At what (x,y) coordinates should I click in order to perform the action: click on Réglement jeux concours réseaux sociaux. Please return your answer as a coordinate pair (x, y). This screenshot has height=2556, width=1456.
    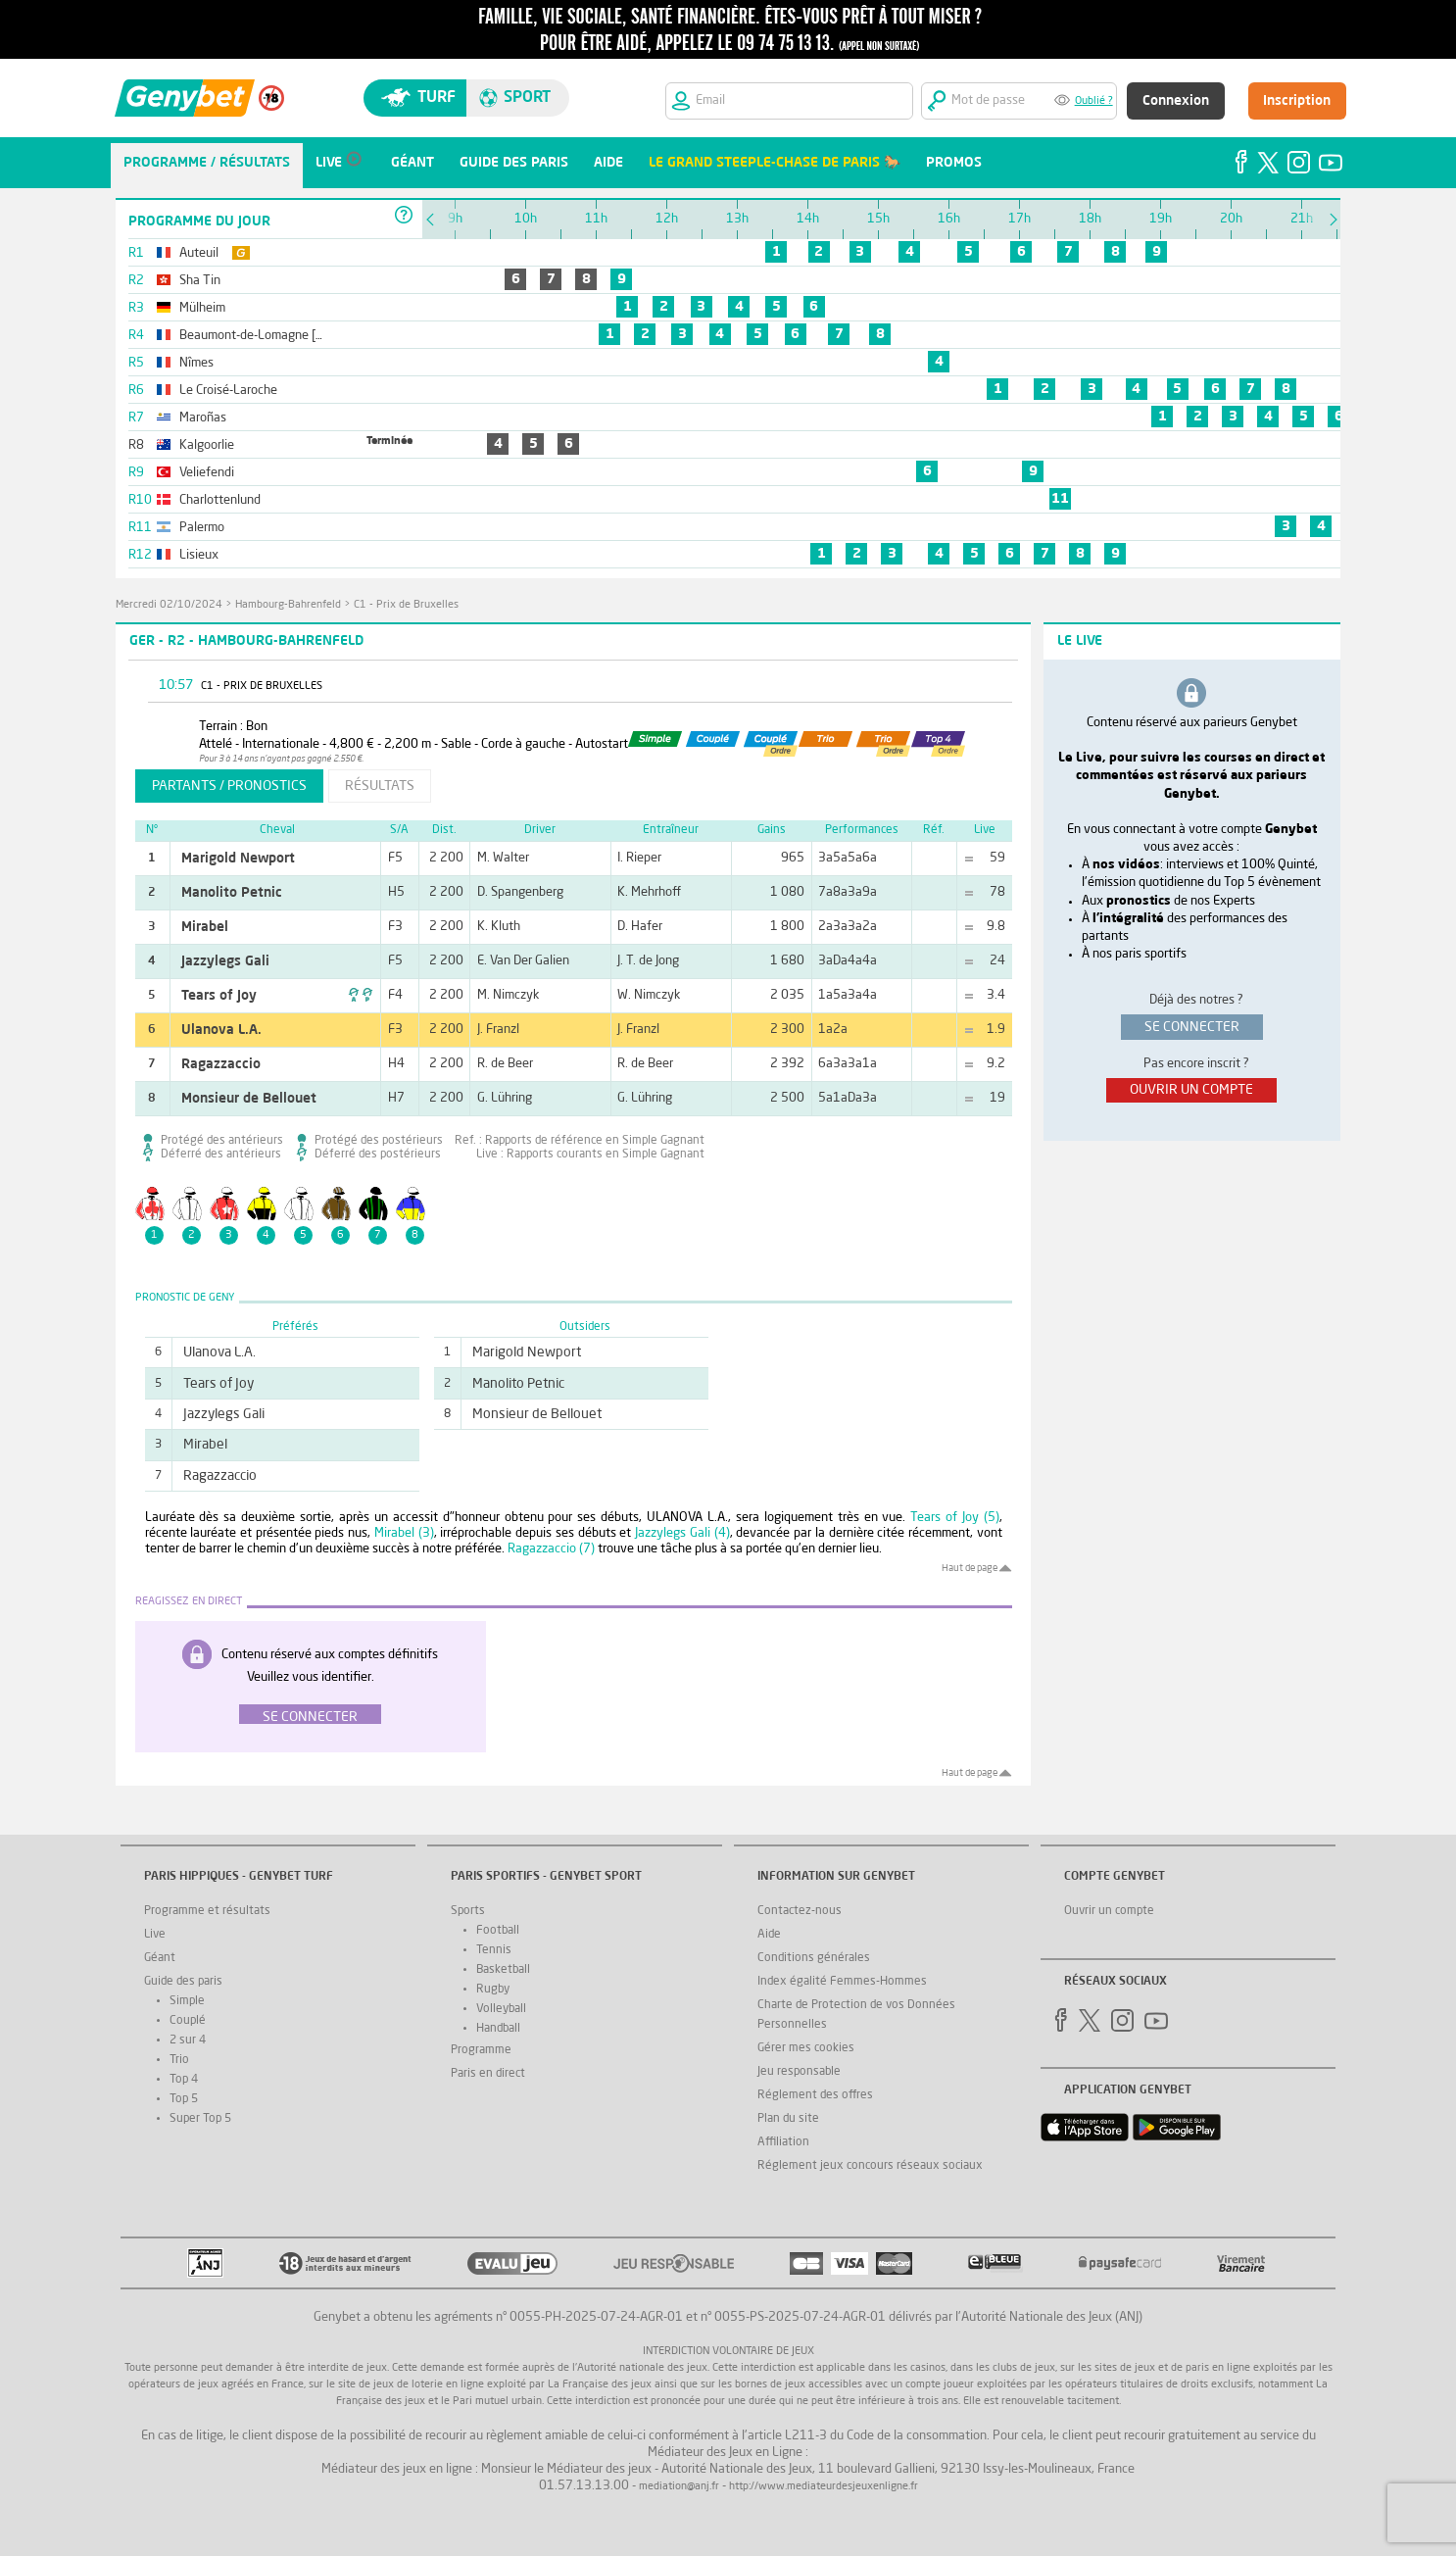
    Looking at the image, I should click on (870, 2166).